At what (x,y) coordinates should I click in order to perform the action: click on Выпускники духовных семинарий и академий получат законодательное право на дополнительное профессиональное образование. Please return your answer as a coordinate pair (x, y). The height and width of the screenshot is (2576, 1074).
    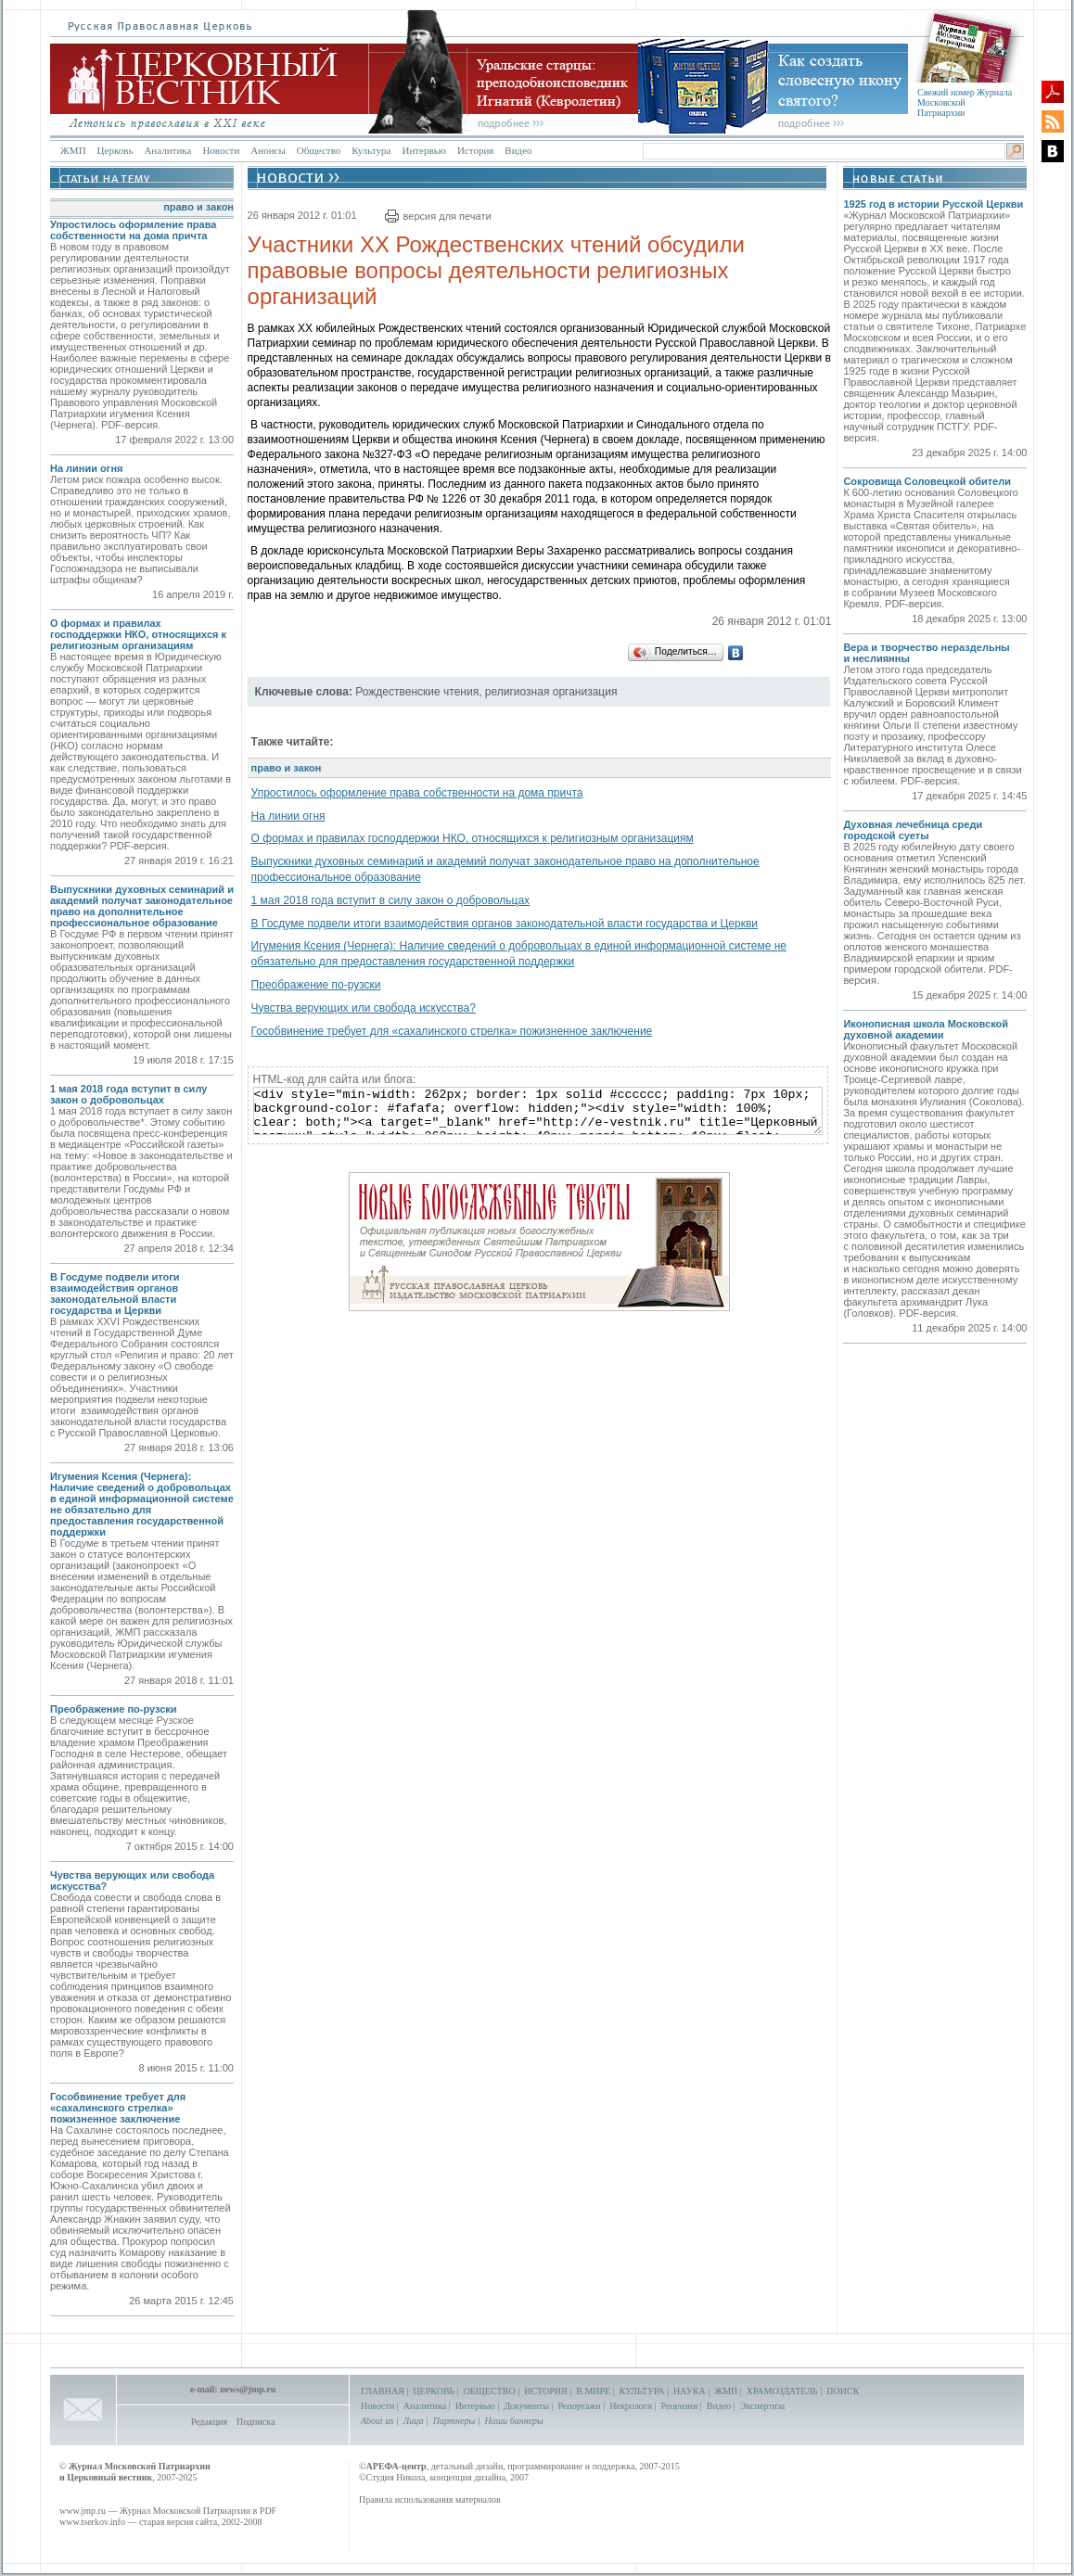
    Looking at the image, I should click on (142, 906).